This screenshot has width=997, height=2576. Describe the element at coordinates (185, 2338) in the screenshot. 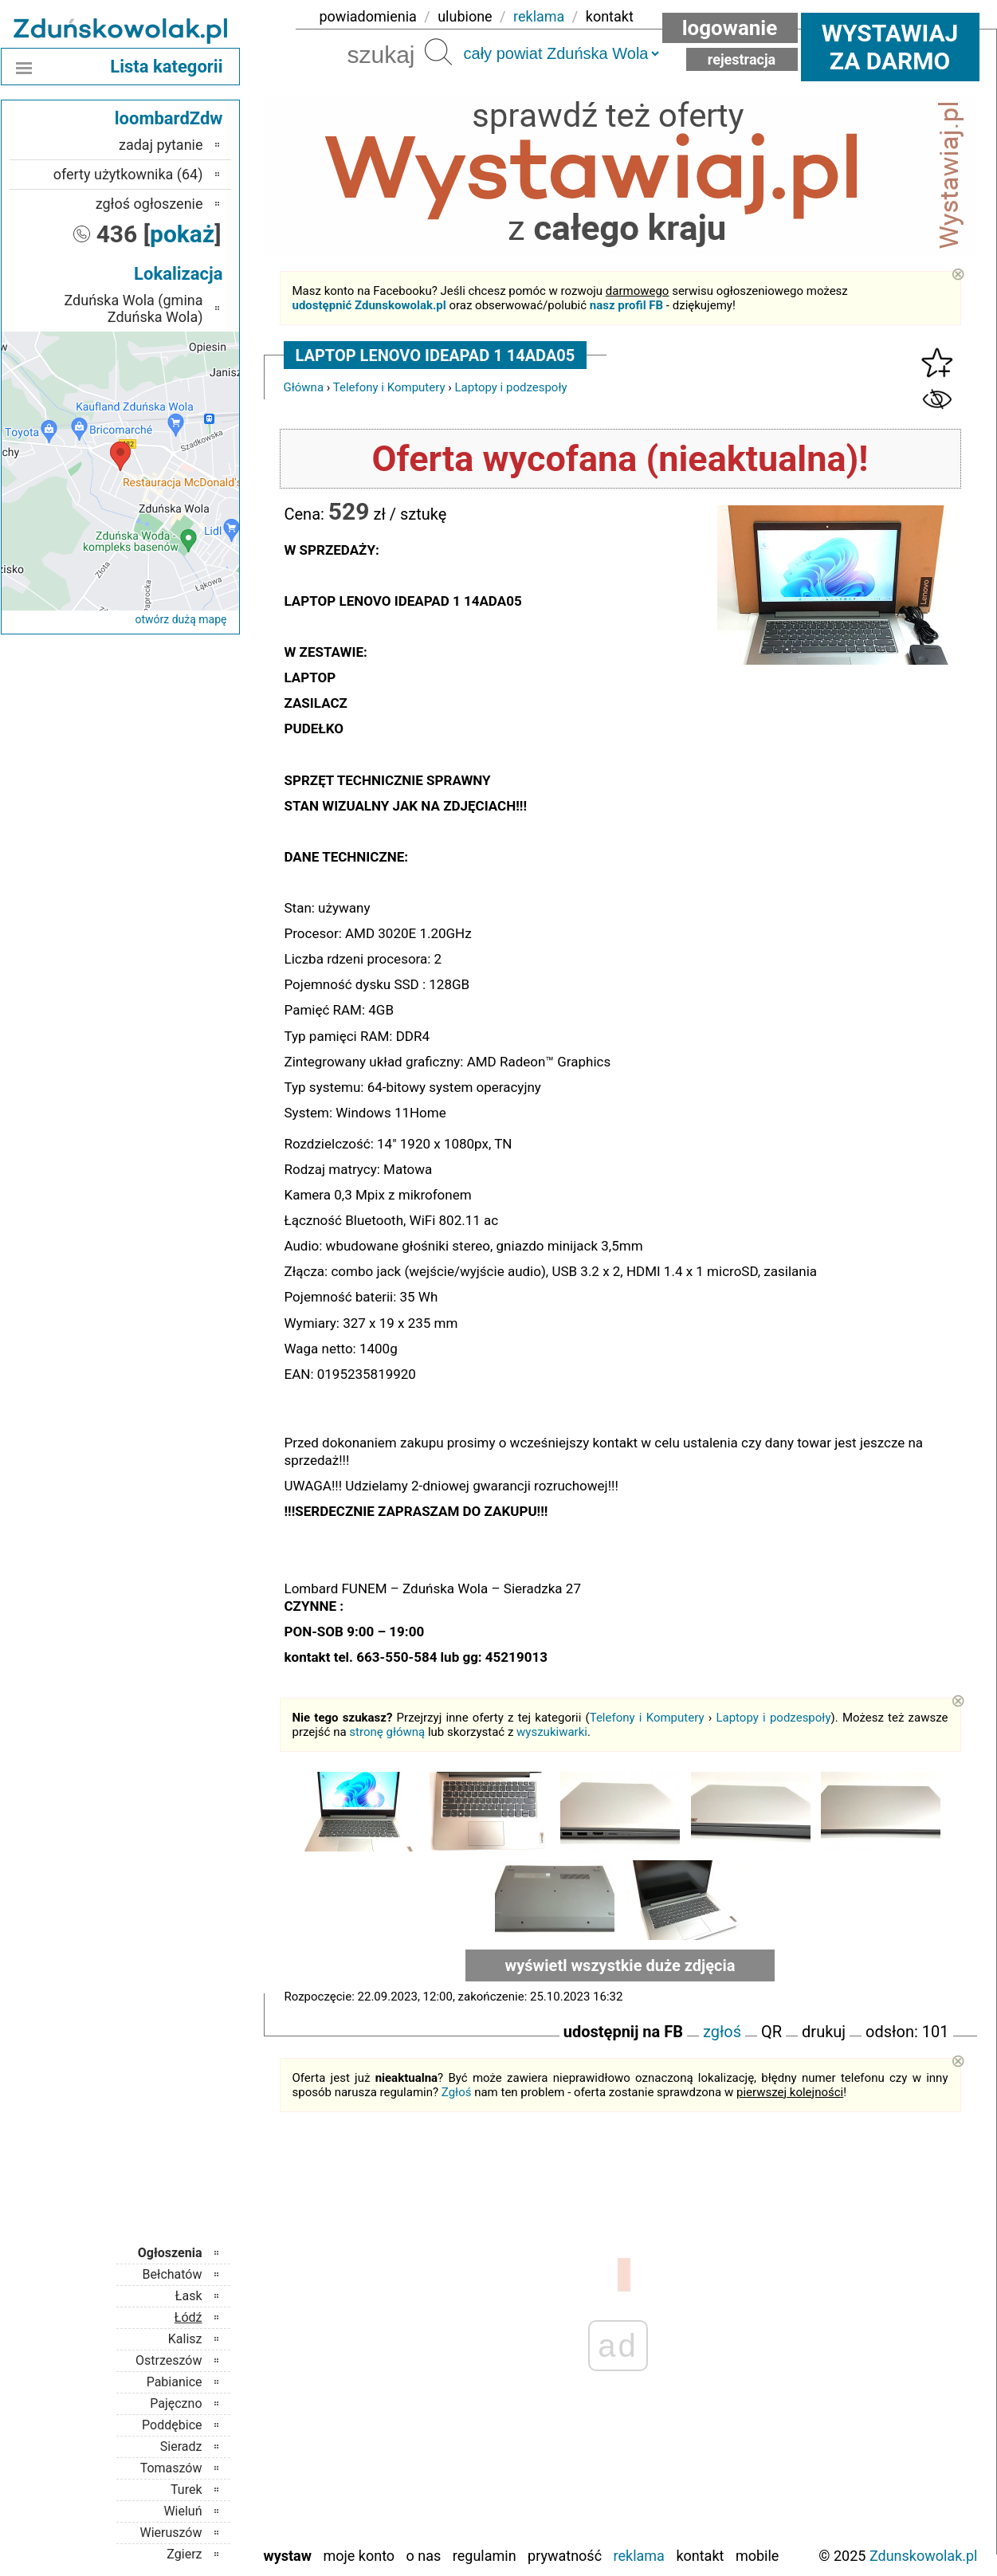

I see `Kalisz` at that location.